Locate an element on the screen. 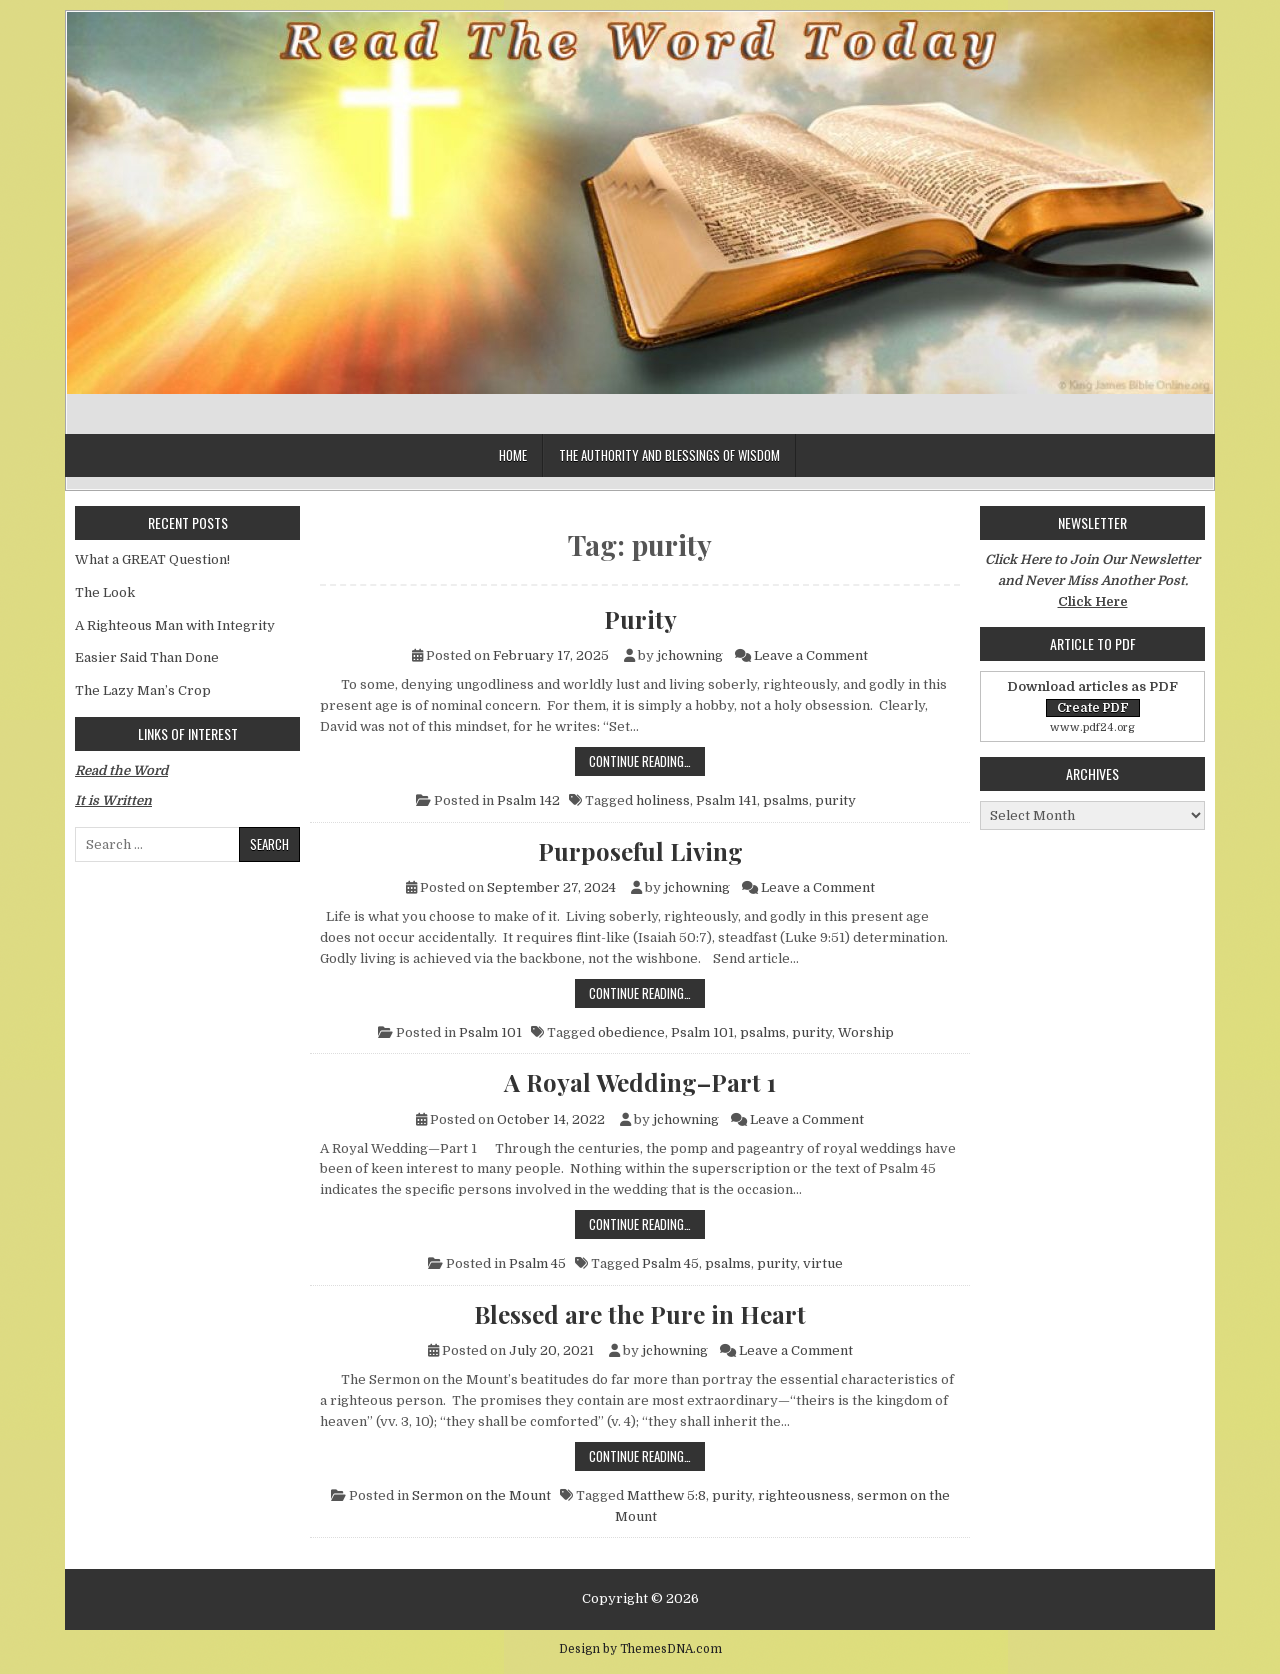  holiness is located at coordinates (663, 800).